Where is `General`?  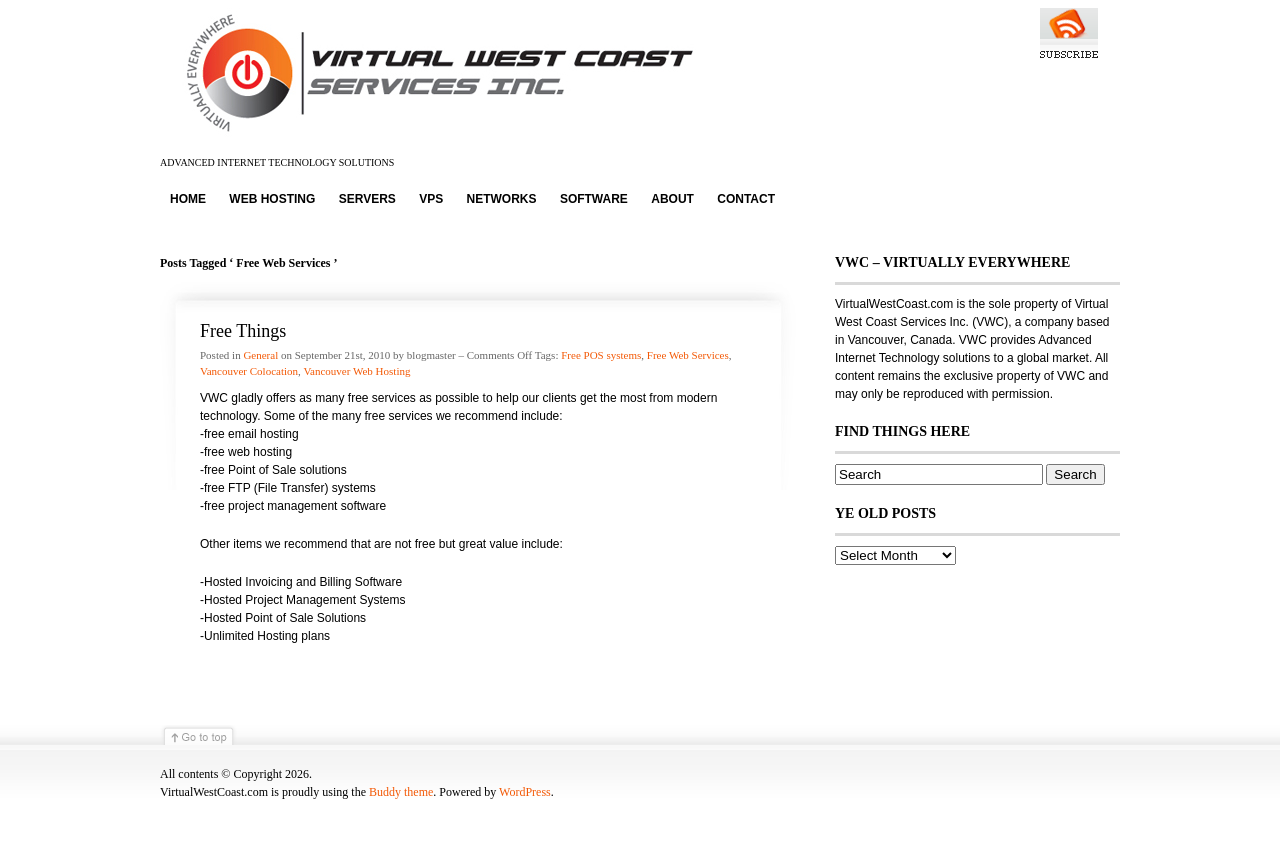 General is located at coordinates (260, 355).